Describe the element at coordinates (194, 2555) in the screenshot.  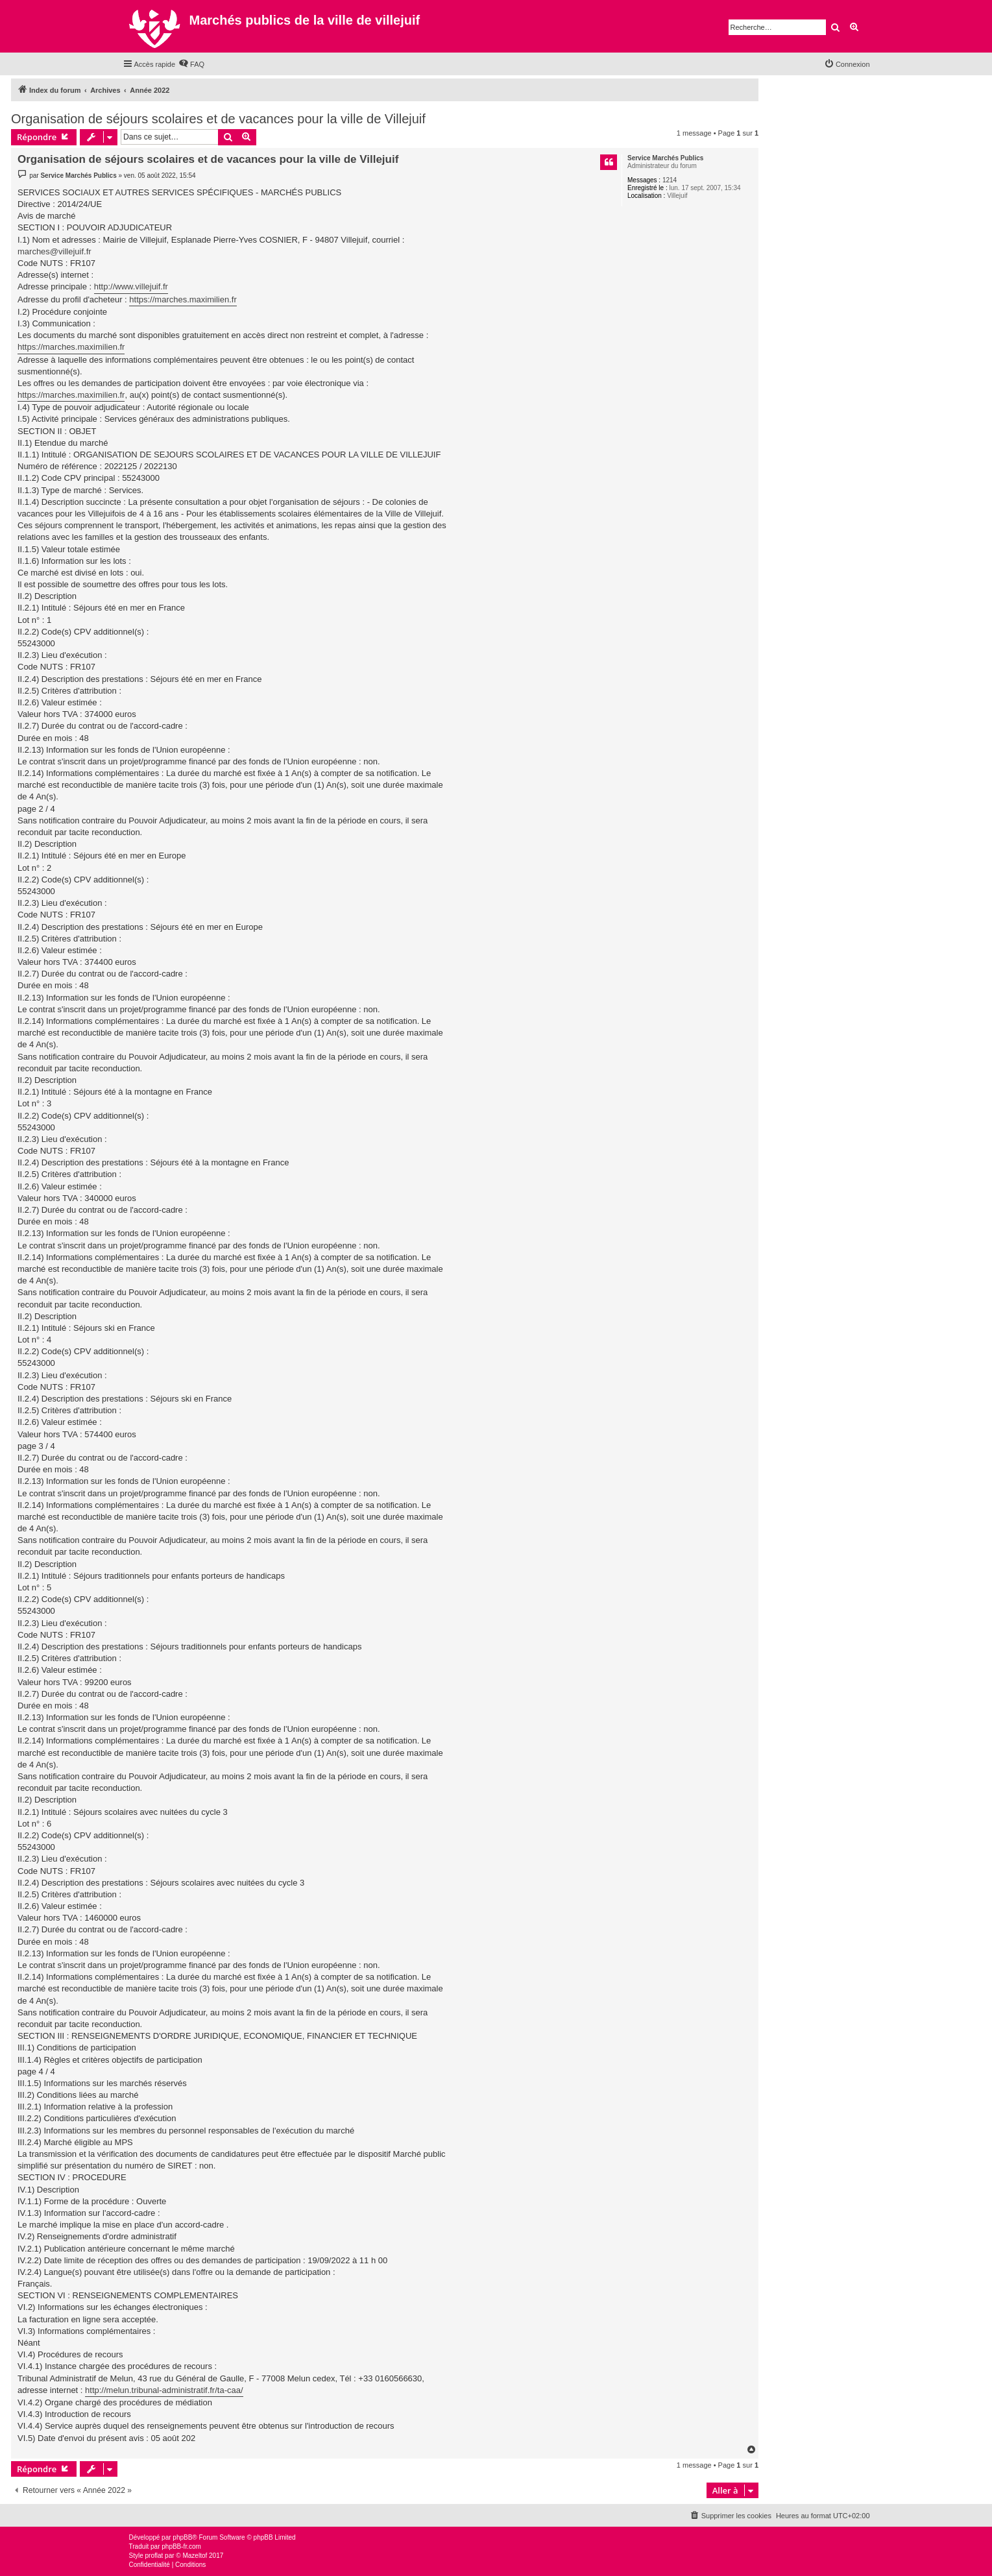
I see `Mazeltof` at that location.